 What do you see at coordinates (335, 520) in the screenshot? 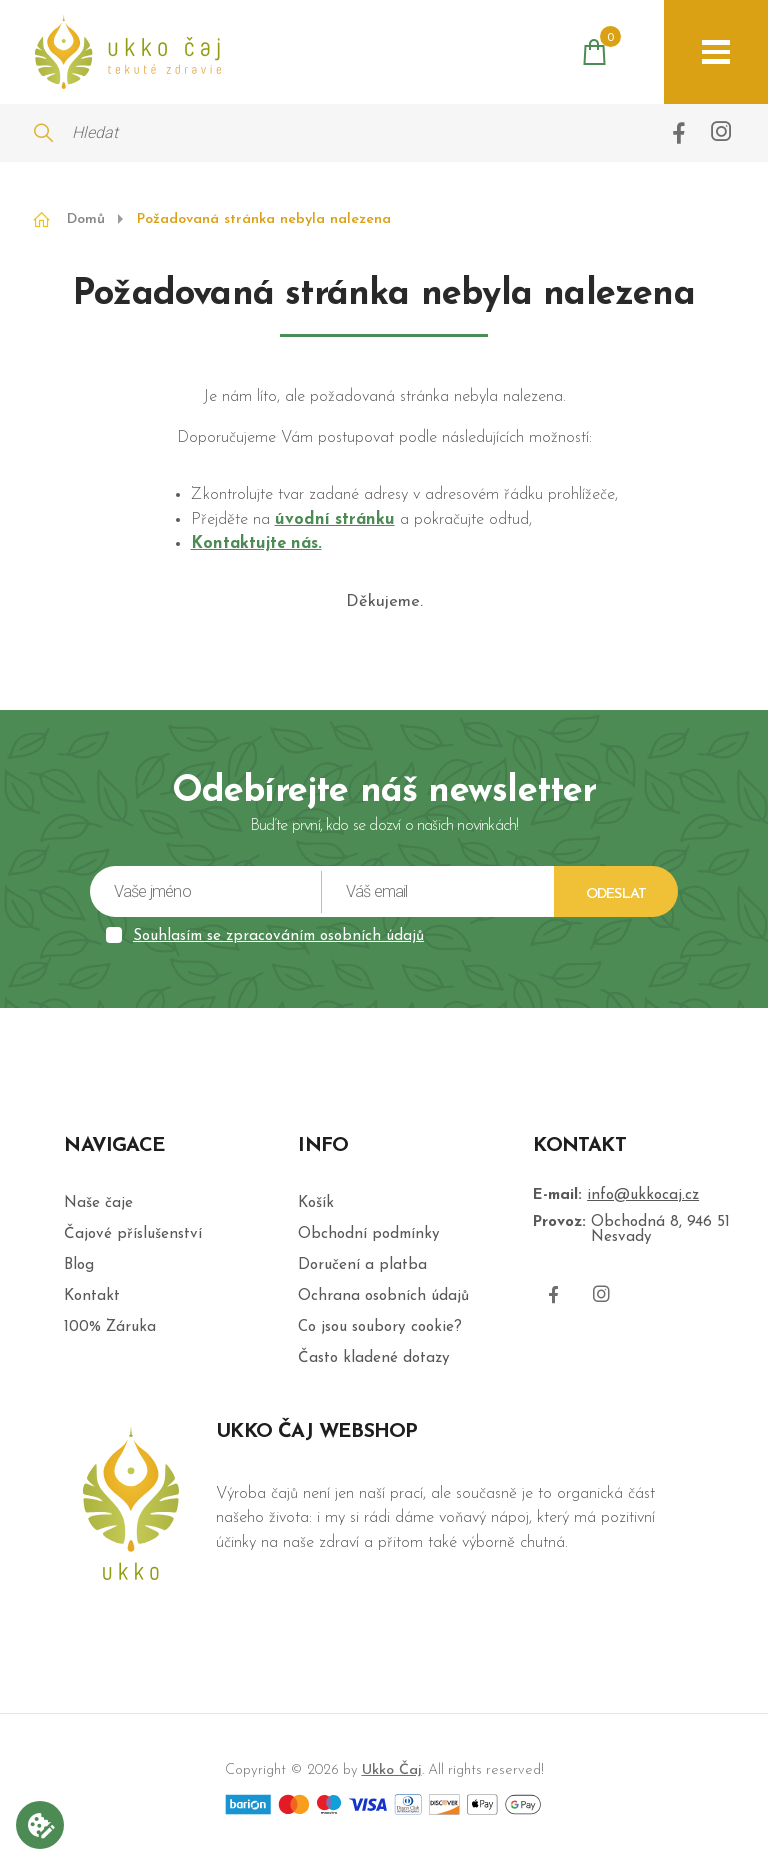
I see `úvodní stránku` at bounding box center [335, 520].